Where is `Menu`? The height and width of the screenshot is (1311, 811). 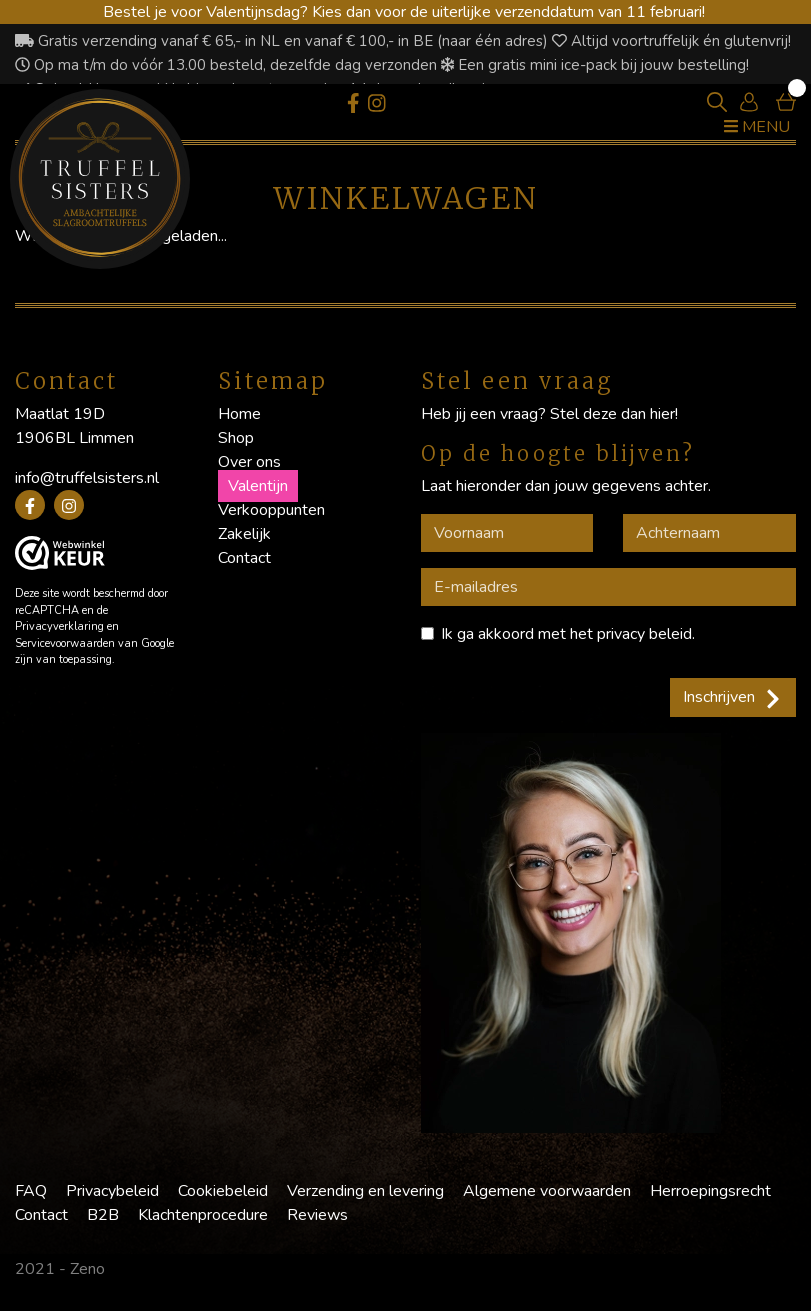 Menu is located at coordinates (757, 127).